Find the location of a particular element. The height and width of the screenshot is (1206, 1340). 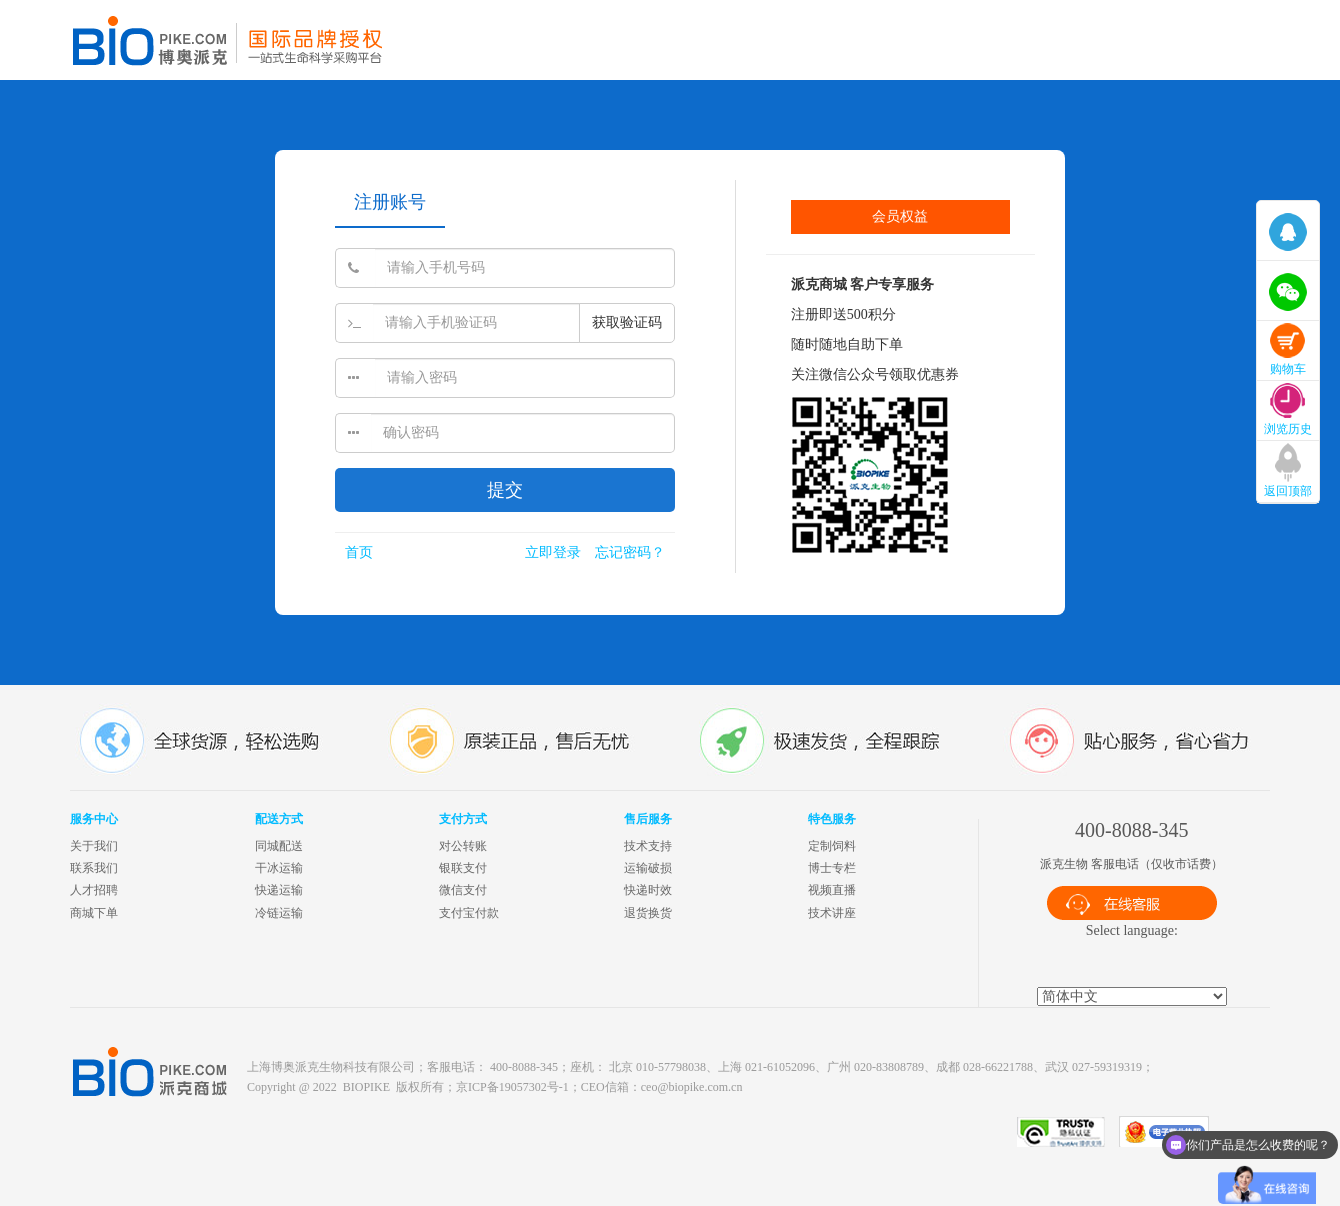

技术支持 is located at coordinates (648, 846).